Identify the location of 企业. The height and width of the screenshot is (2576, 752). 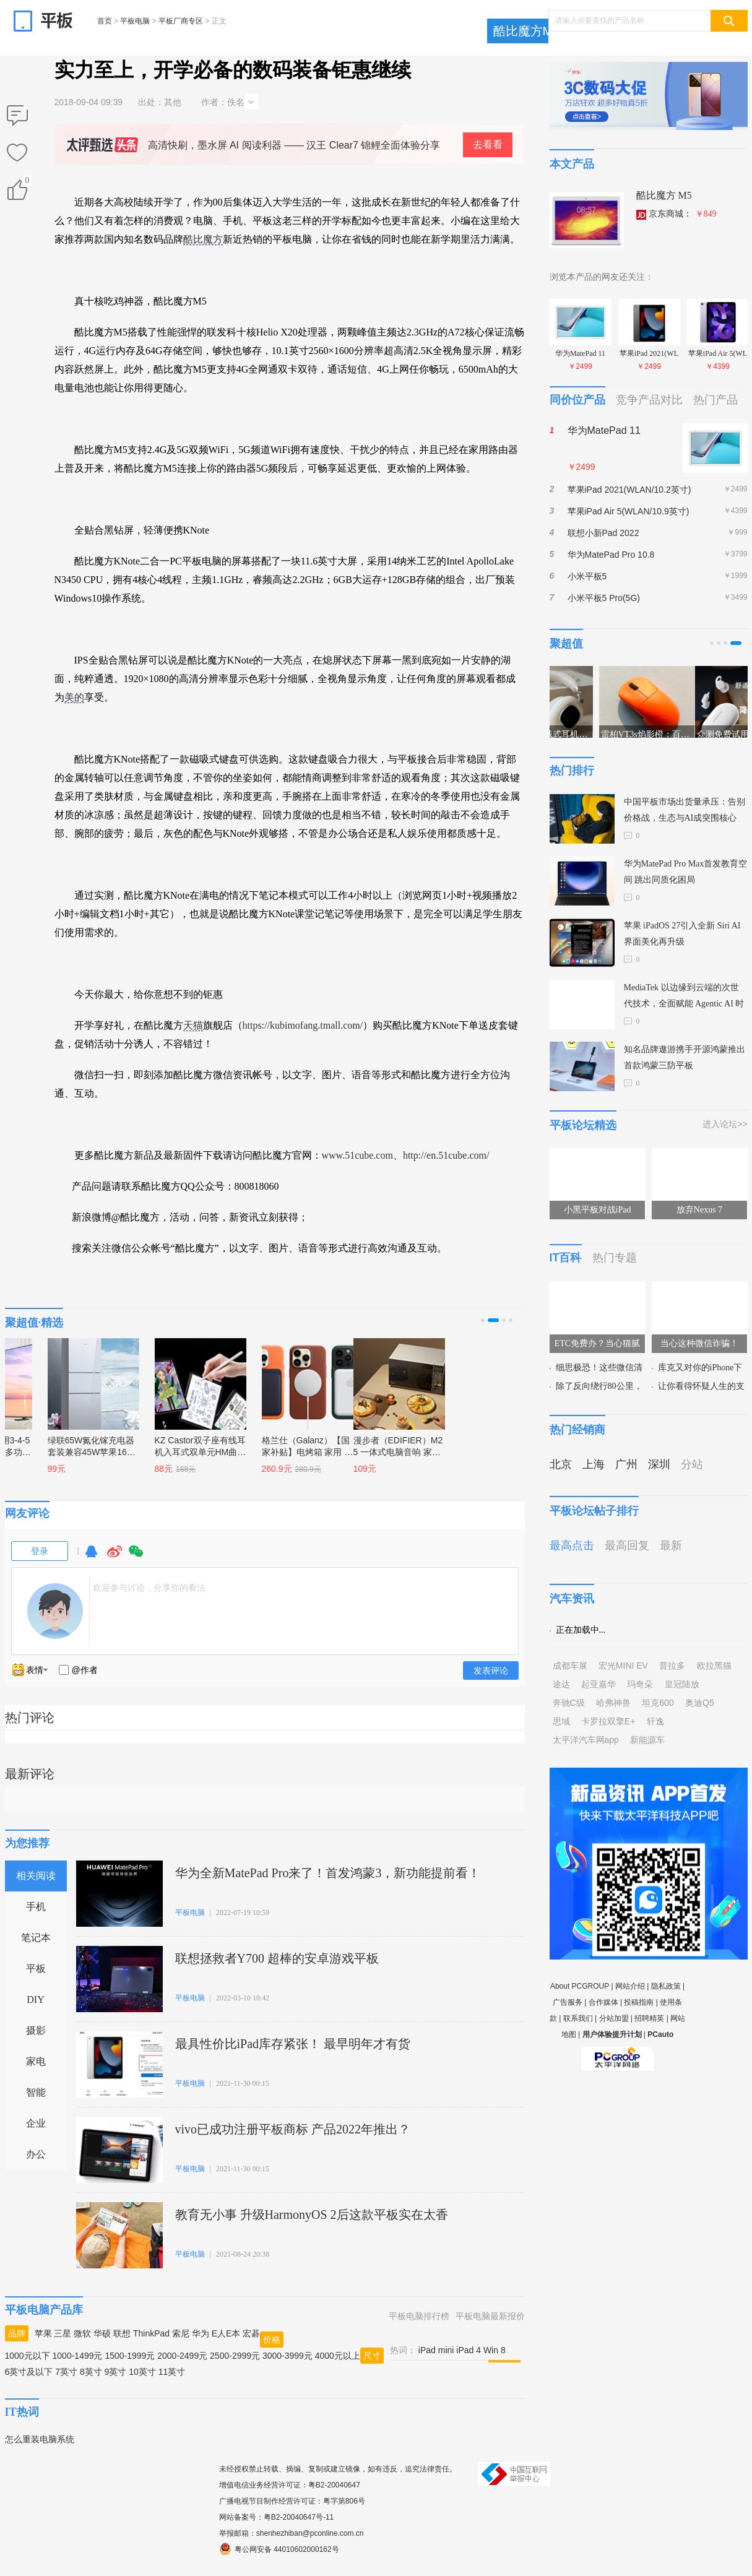
(36, 2123).